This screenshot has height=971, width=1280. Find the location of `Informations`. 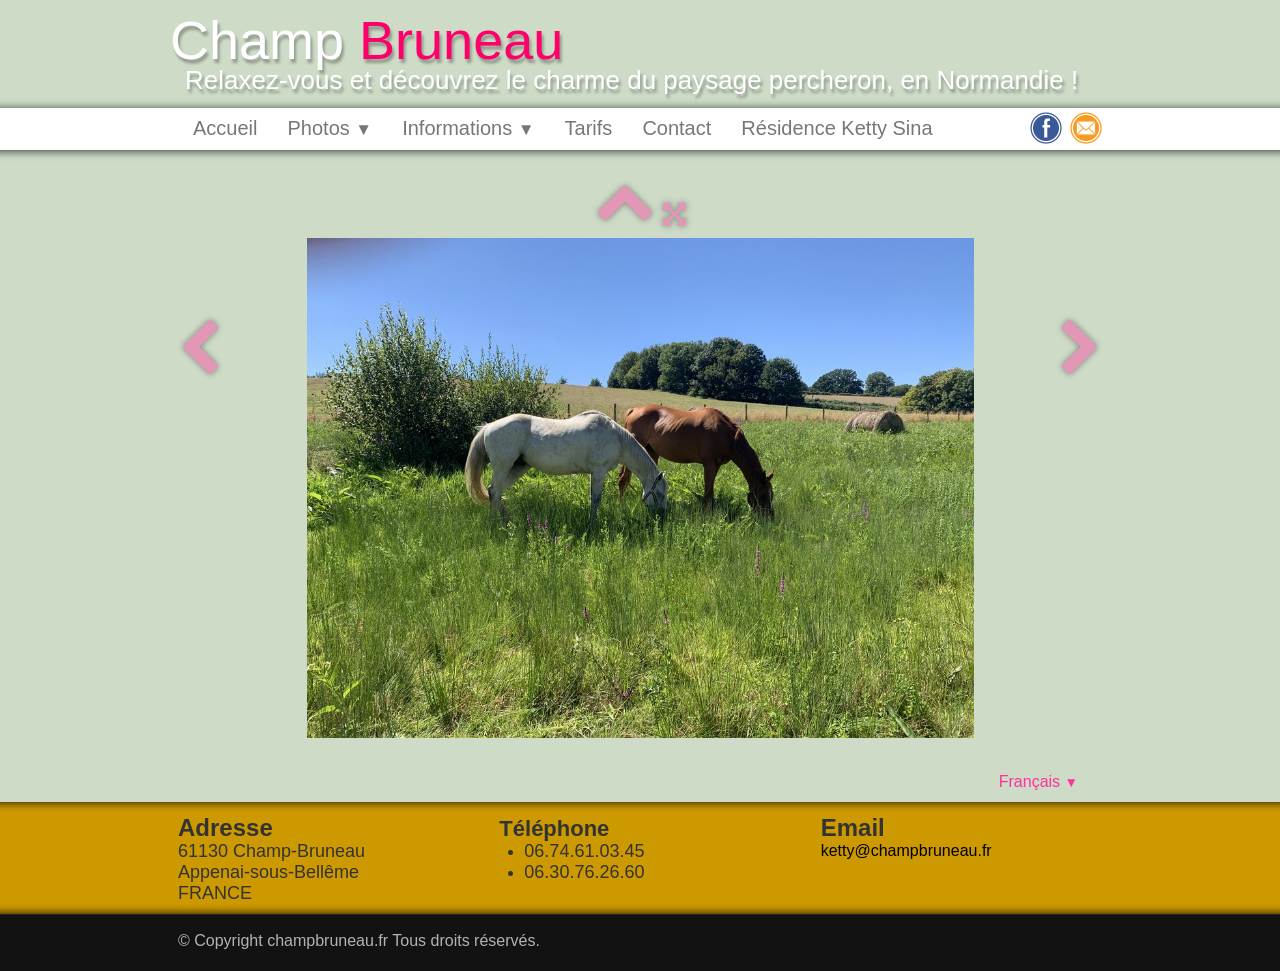

Informations is located at coordinates (468, 128).